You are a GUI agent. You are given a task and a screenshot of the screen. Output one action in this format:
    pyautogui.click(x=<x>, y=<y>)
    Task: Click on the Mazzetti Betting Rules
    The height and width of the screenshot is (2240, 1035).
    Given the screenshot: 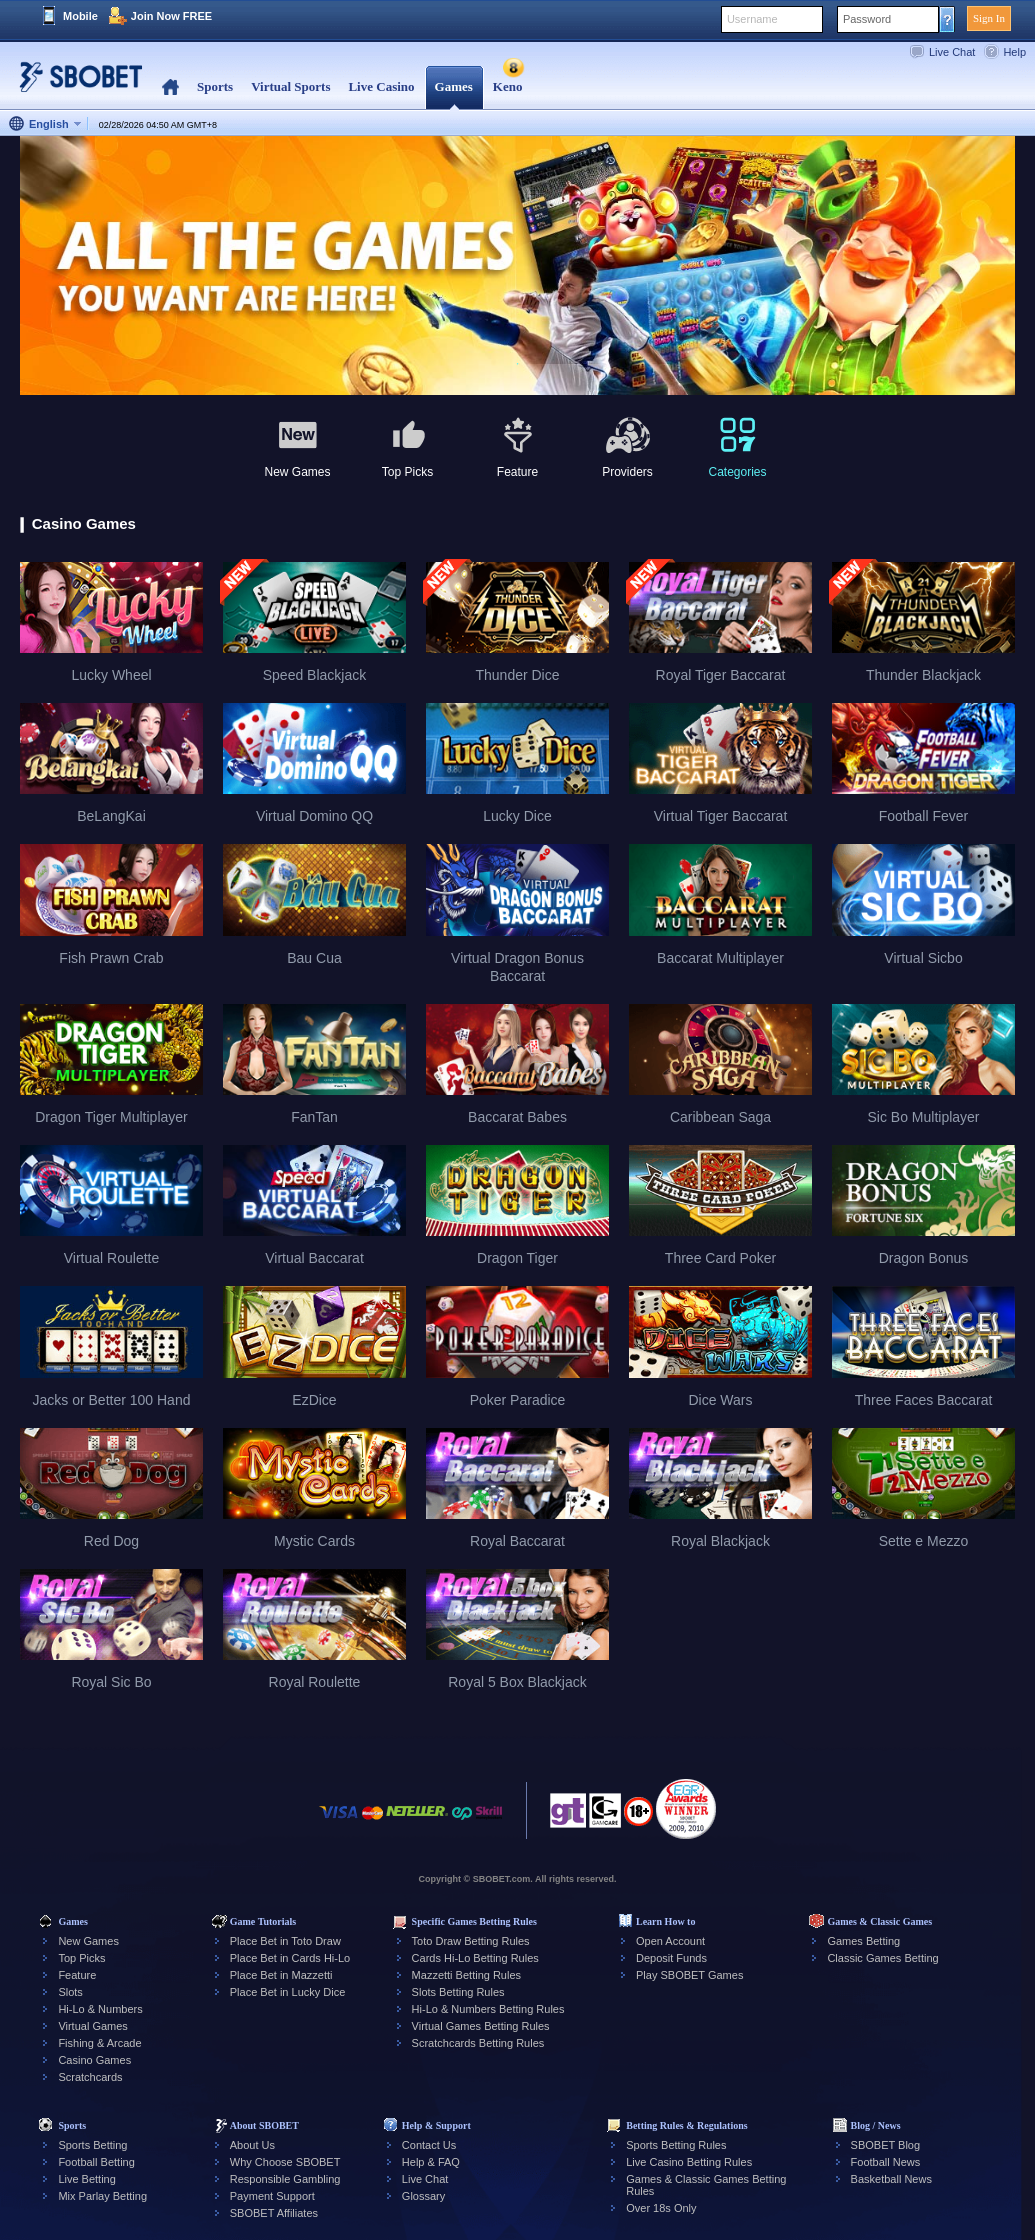 What is the action you would take?
    pyautogui.click(x=466, y=1975)
    